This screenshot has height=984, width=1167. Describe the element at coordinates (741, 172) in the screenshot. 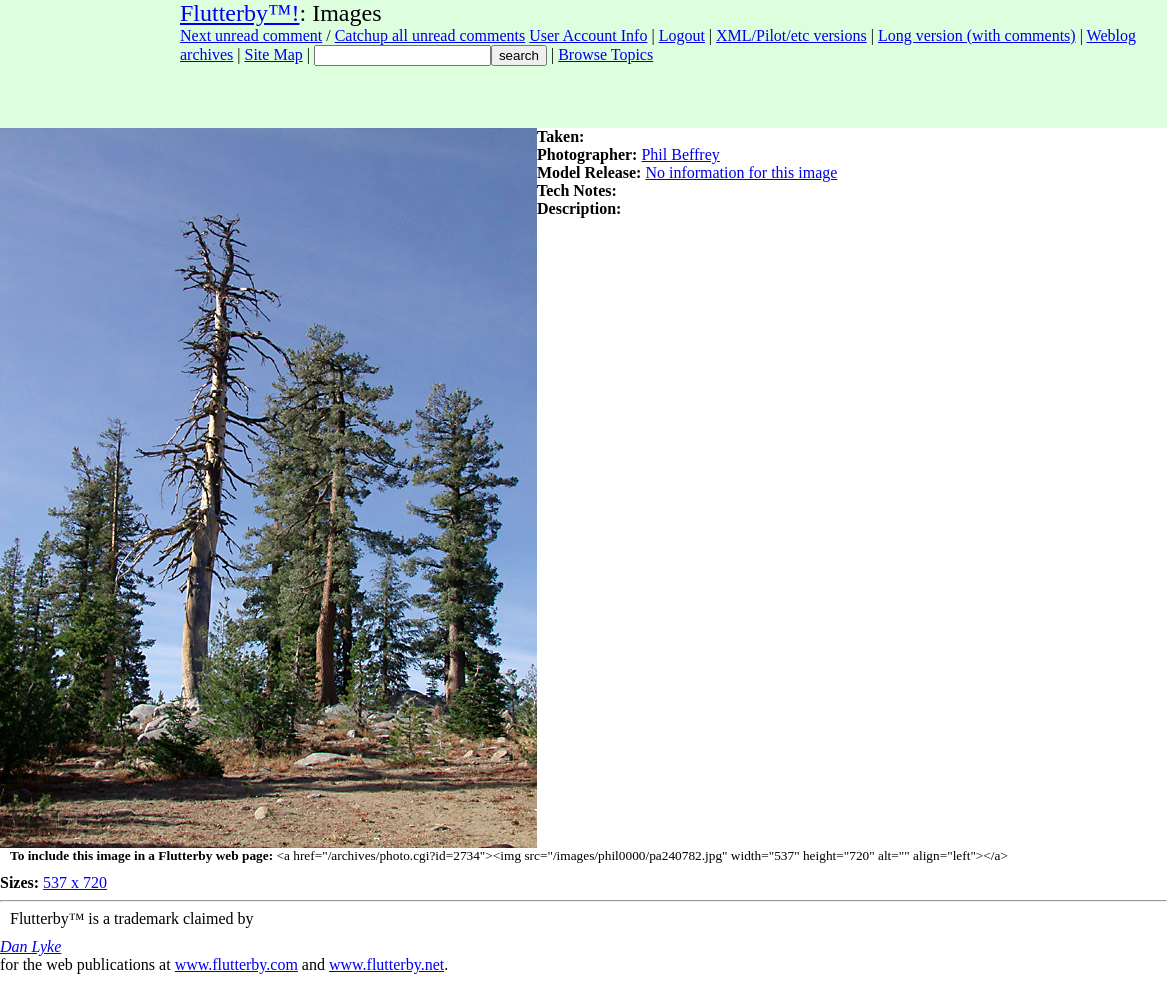

I see `No information for this image` at that location.